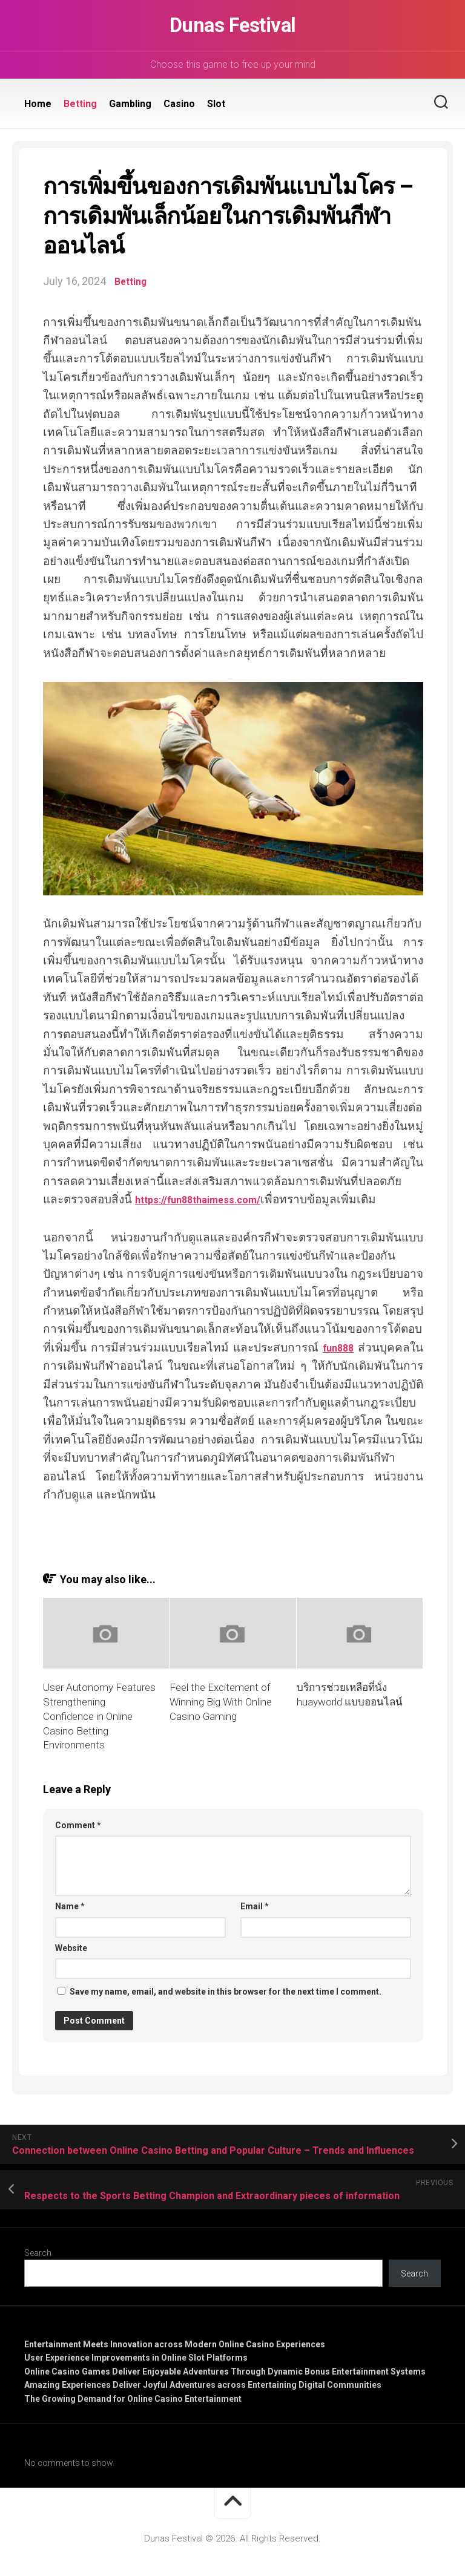 The height and width of the screenshot is (2576, 465). Describe the element at coordinates (37, 2252) in the screenshot. I see `Search` at that location.